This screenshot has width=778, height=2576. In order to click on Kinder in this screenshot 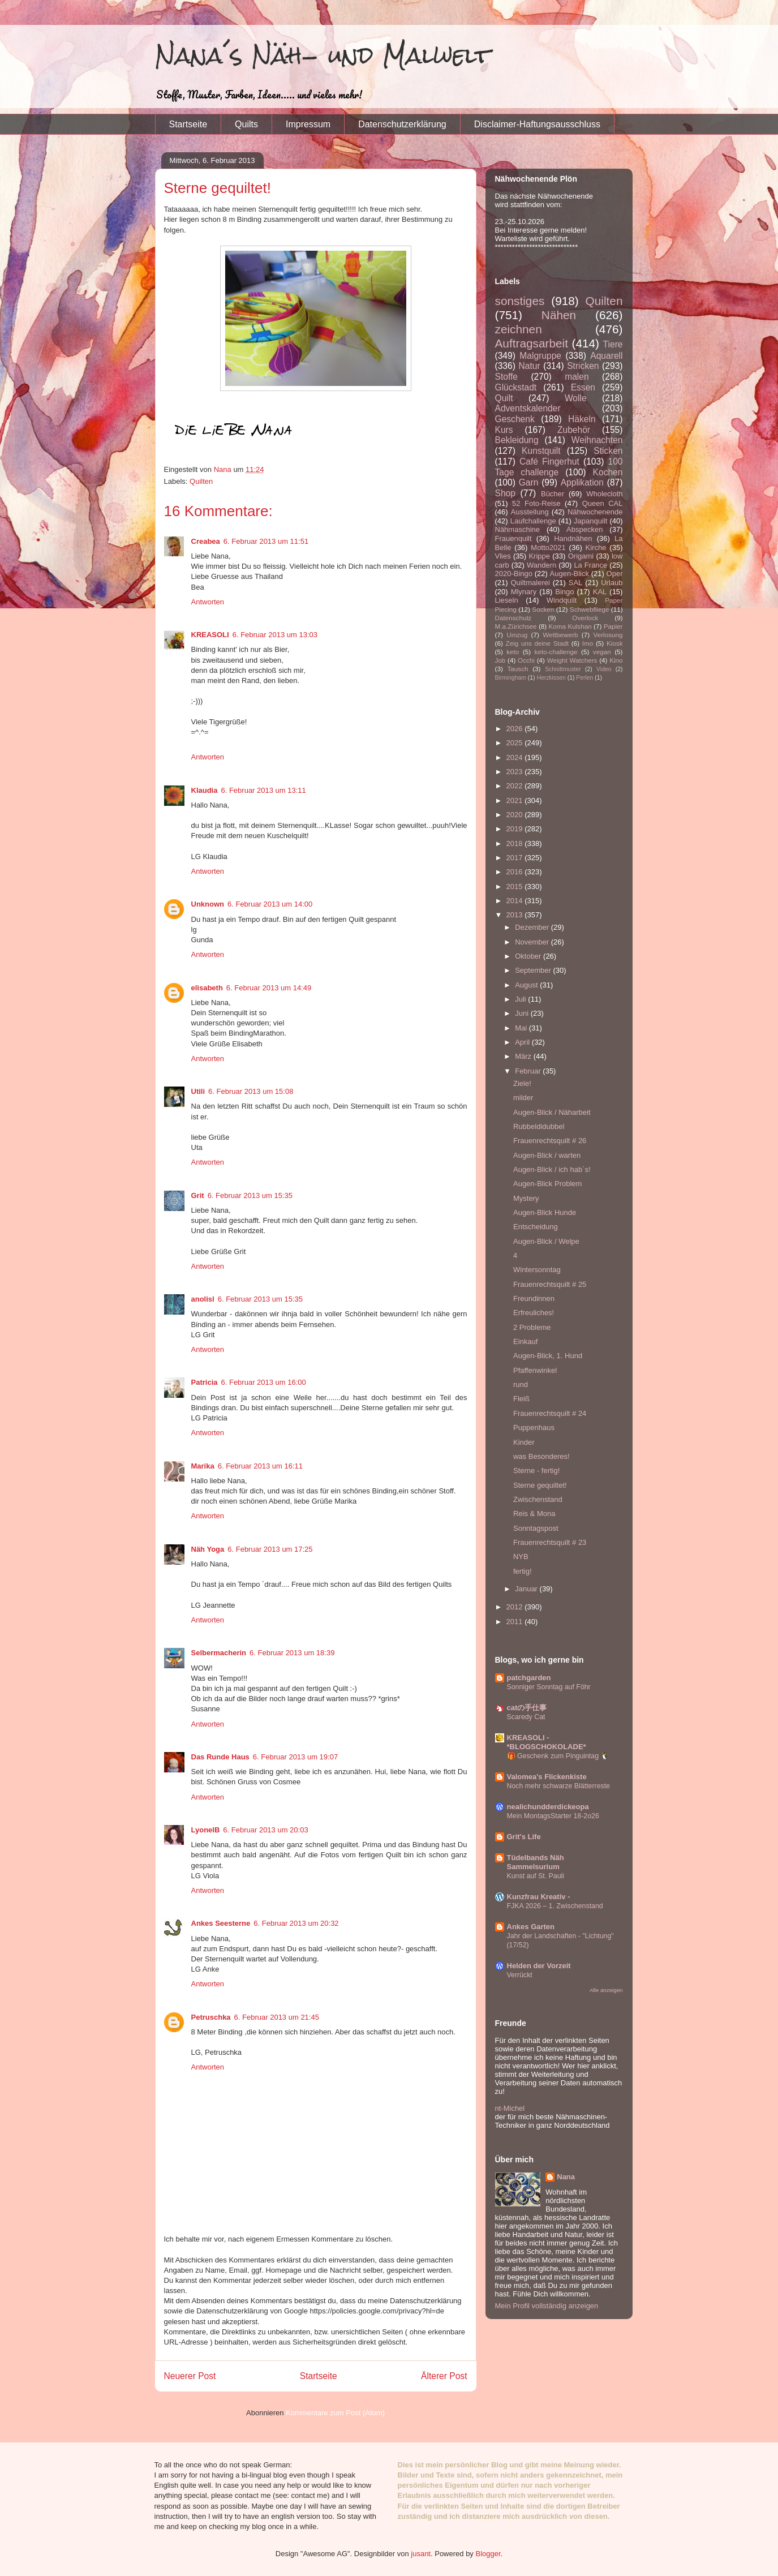, I will do `click(524, 1442)`.